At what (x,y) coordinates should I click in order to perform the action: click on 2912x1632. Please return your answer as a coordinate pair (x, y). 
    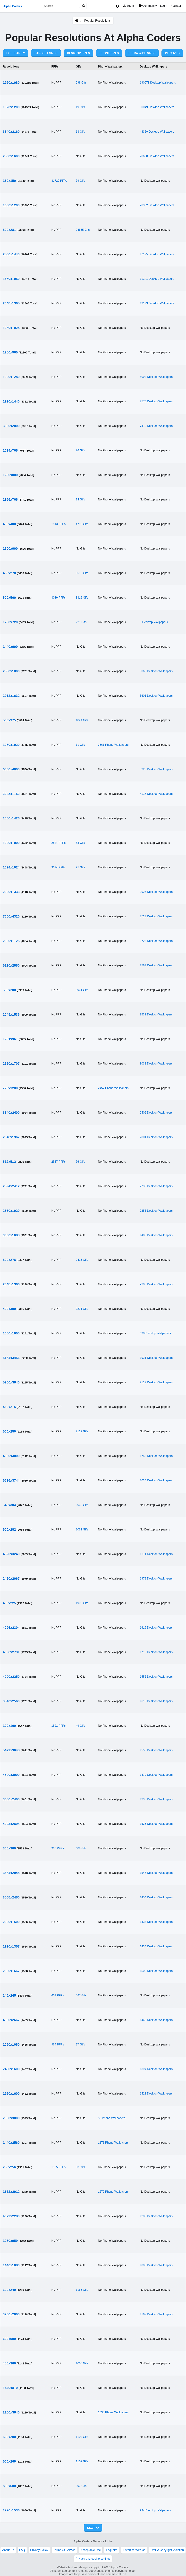
    Looking at the image, I should click on (12, 695).